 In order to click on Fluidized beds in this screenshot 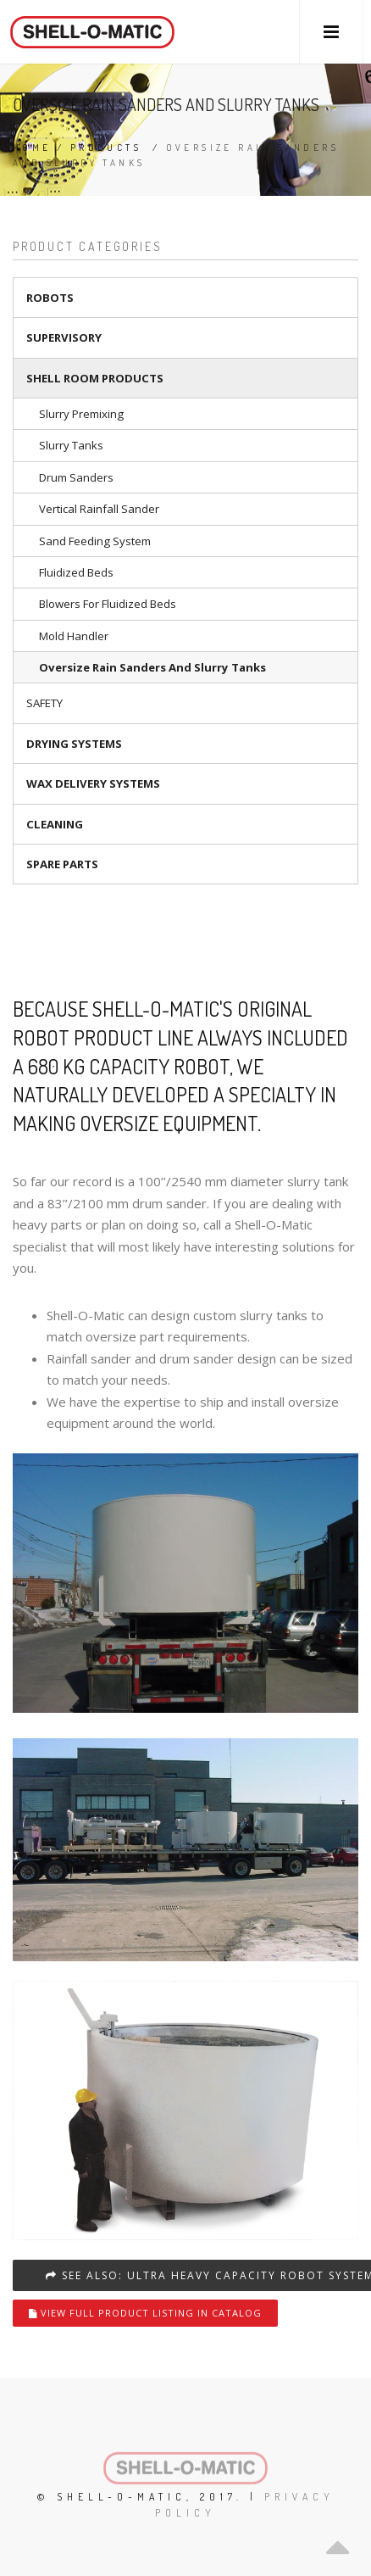, I will do `click(76, 572)`.